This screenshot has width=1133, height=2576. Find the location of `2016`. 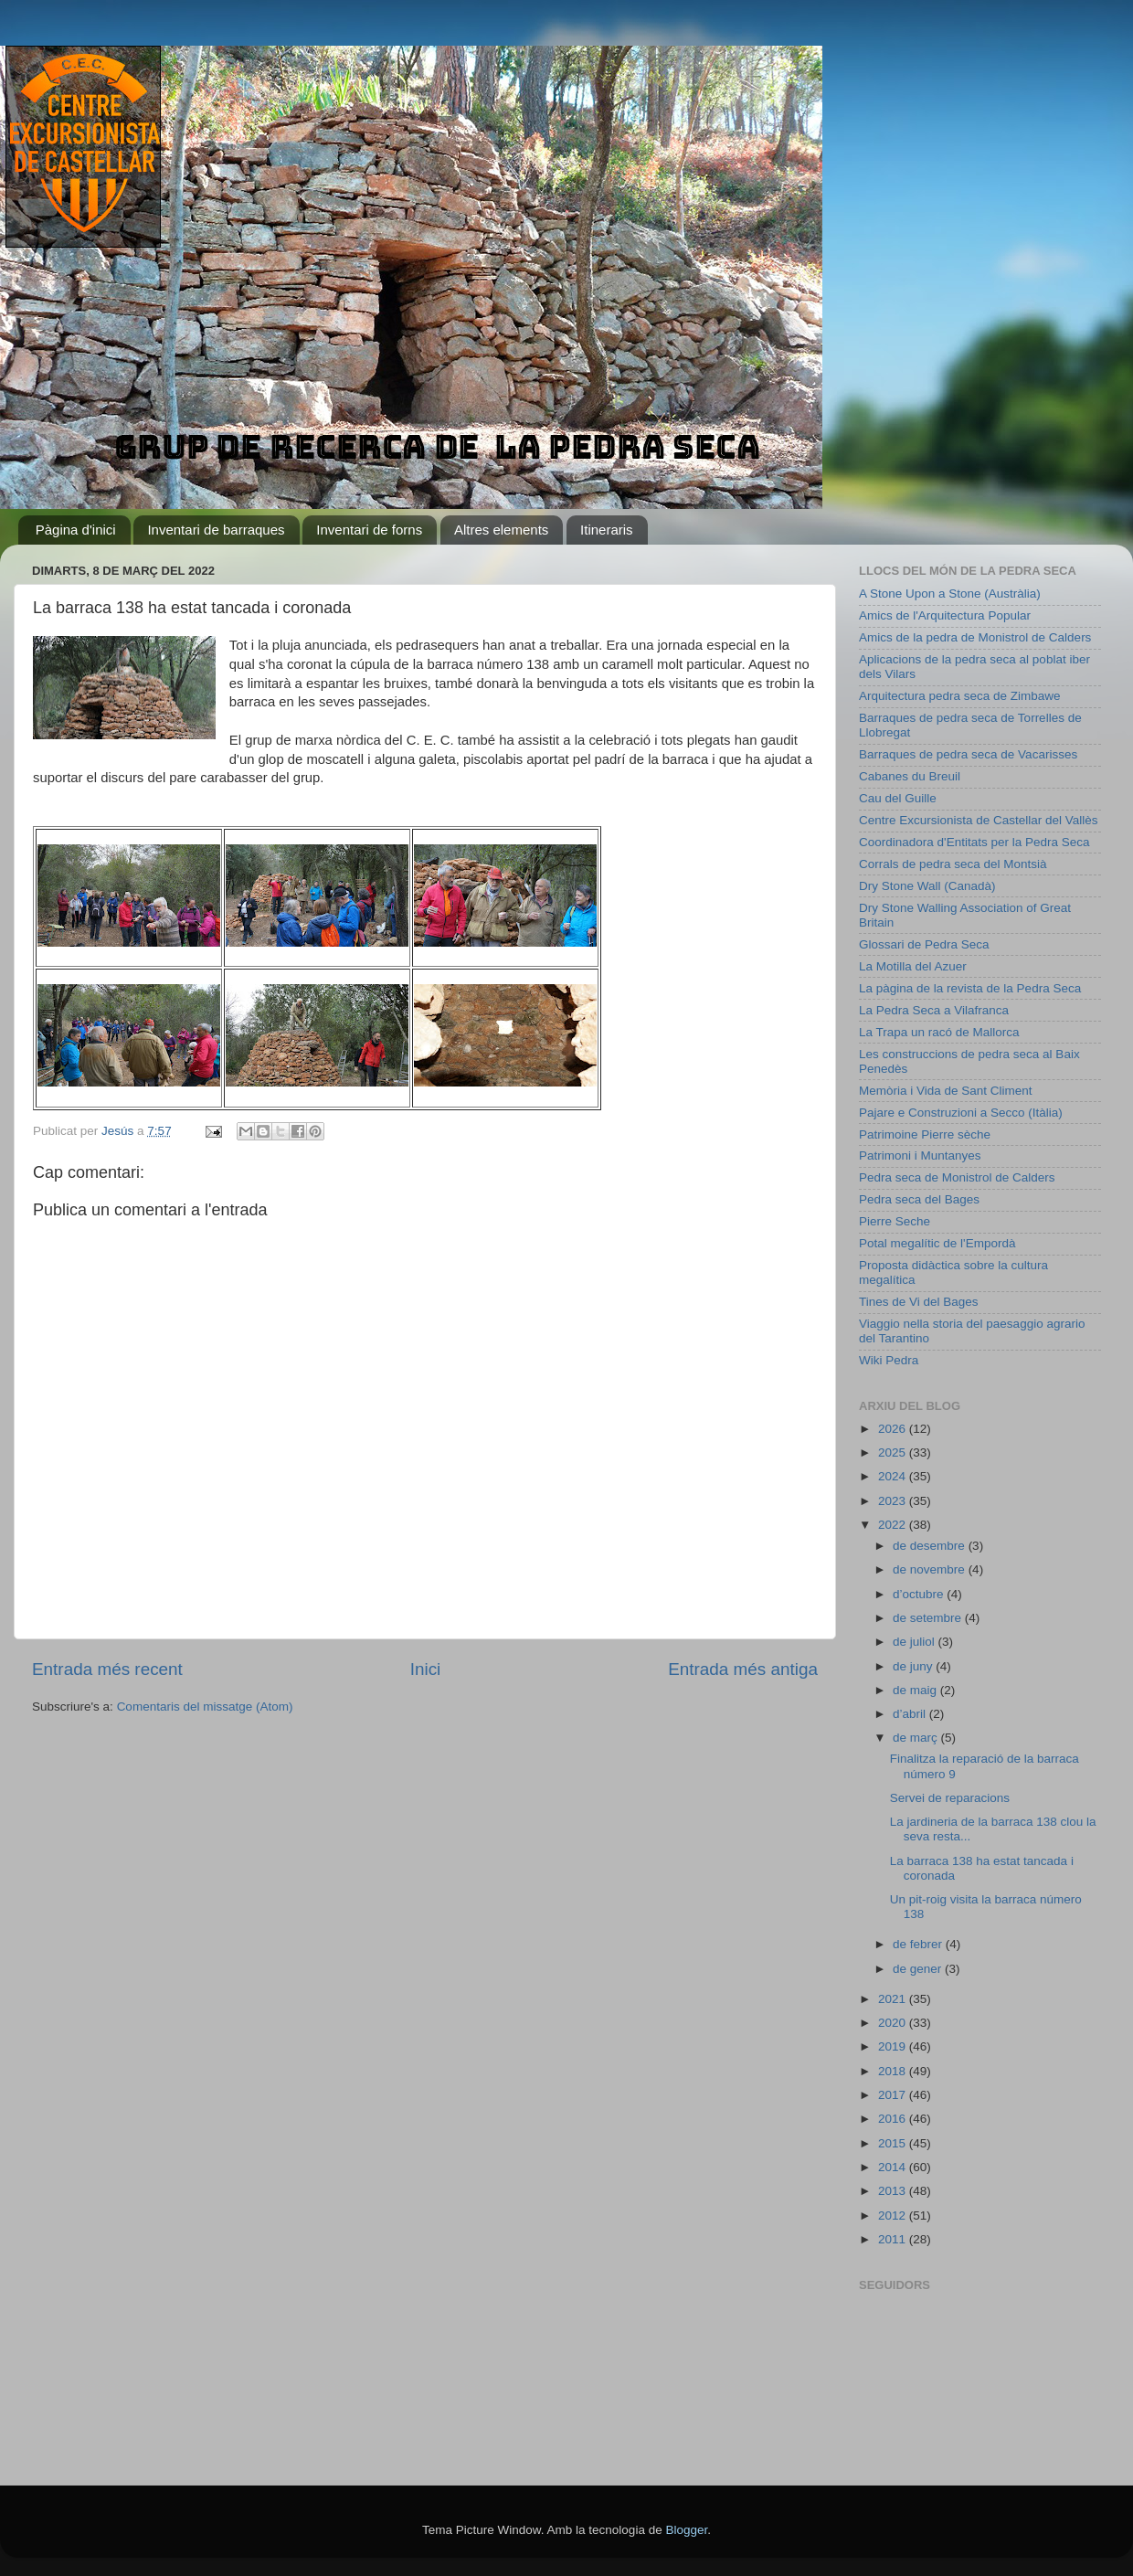

2016 is located at coordinates (893, 2118).